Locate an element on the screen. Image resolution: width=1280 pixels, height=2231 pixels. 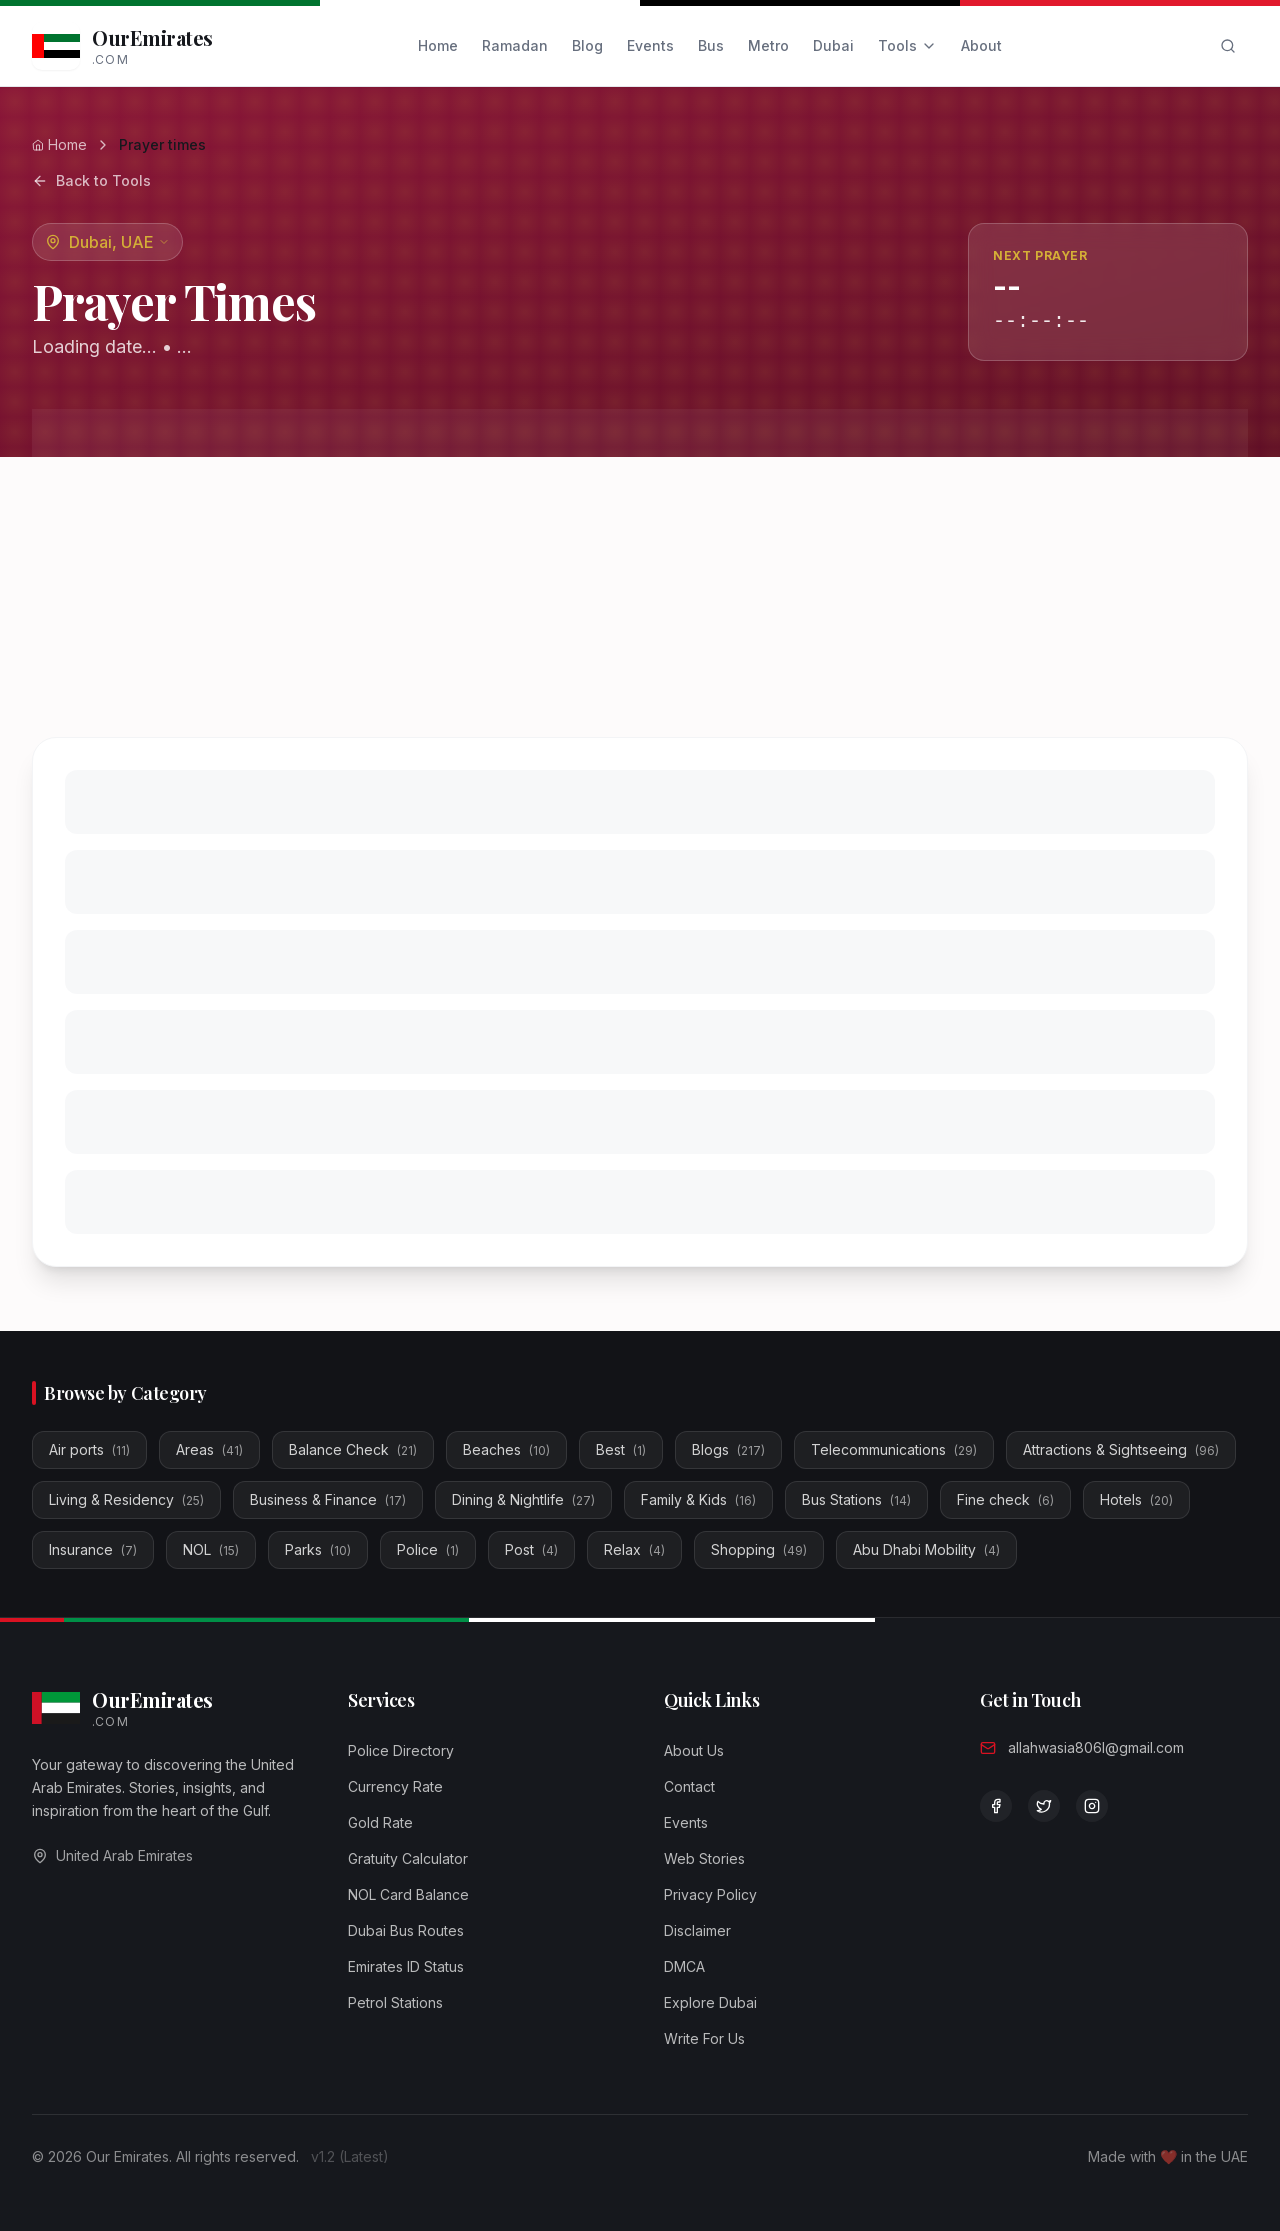
Attractions & Sightseeing is located at coordinates (1121, 1449).